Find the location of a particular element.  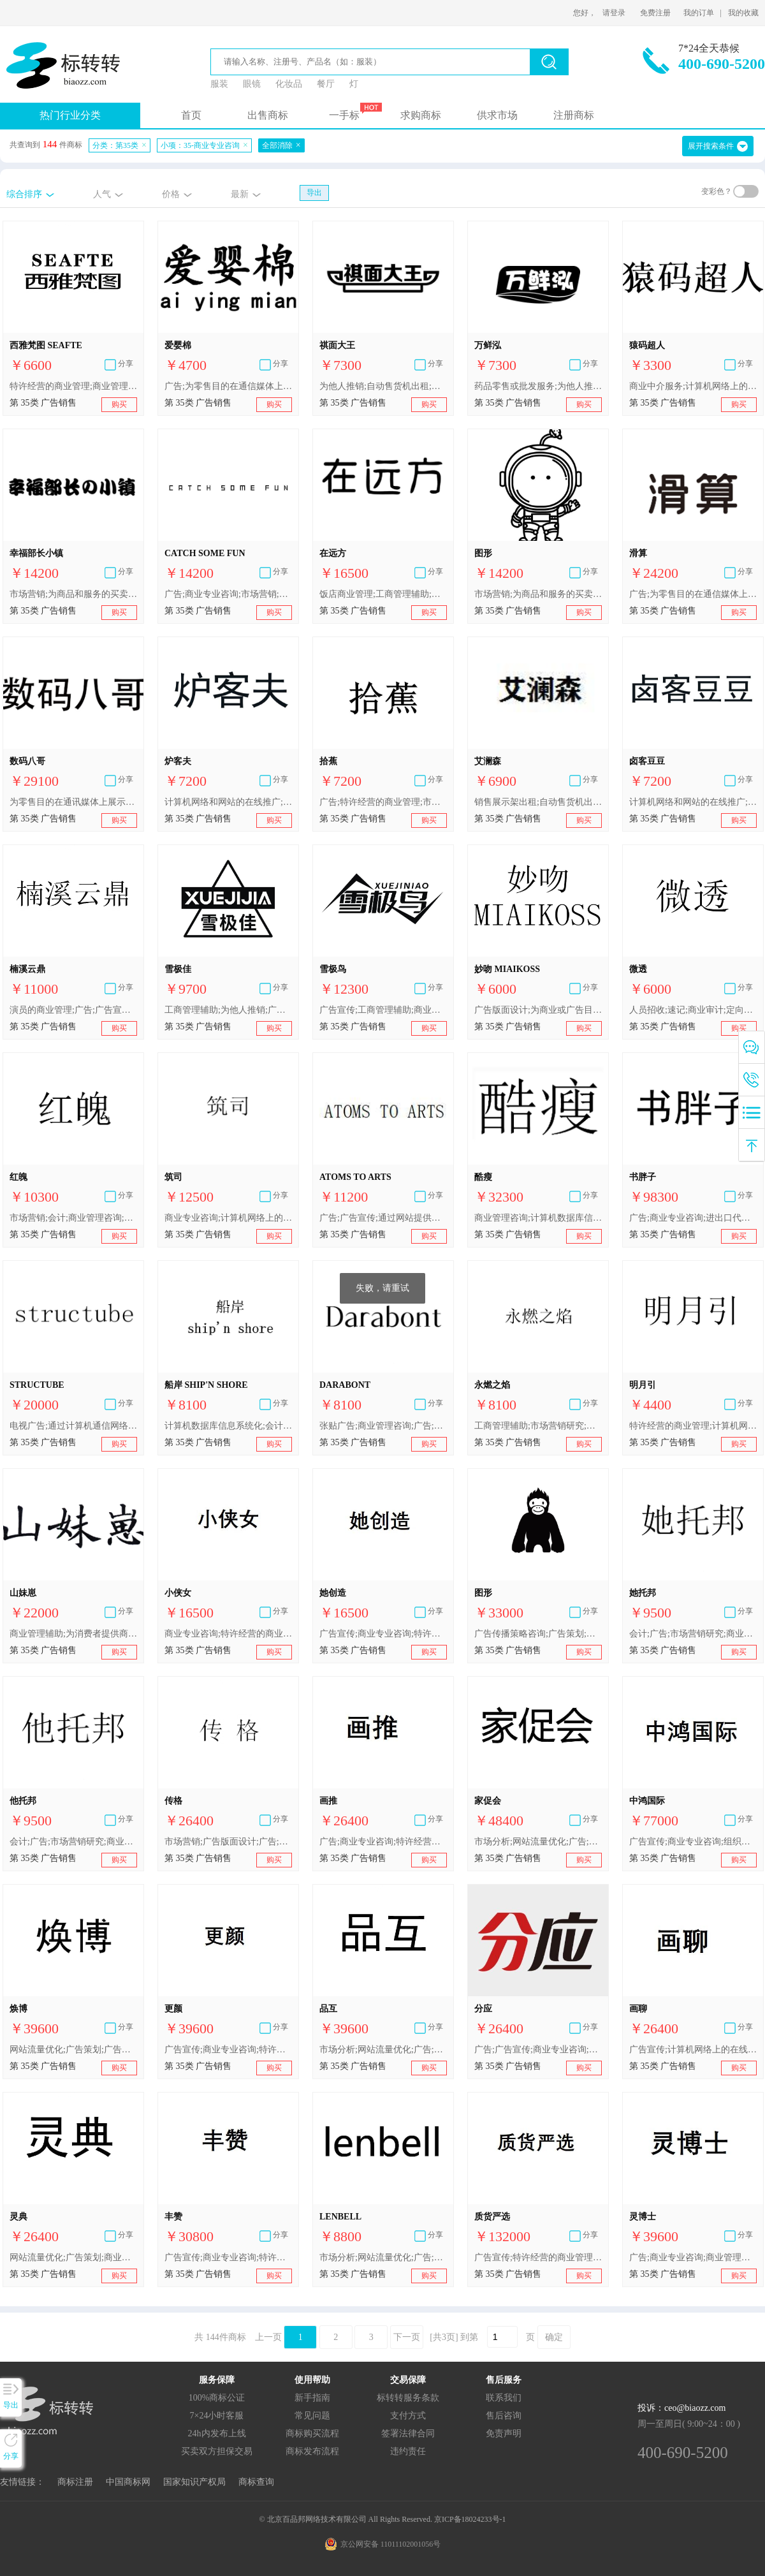

工商管理辅助;市场营销研究;市场营销;人事管理咨询;商业管理咨询;商业管理顾问;广告;计算机数据库信息系统化;商业专业咨询;会计 is located at coordinates (538, 1426).